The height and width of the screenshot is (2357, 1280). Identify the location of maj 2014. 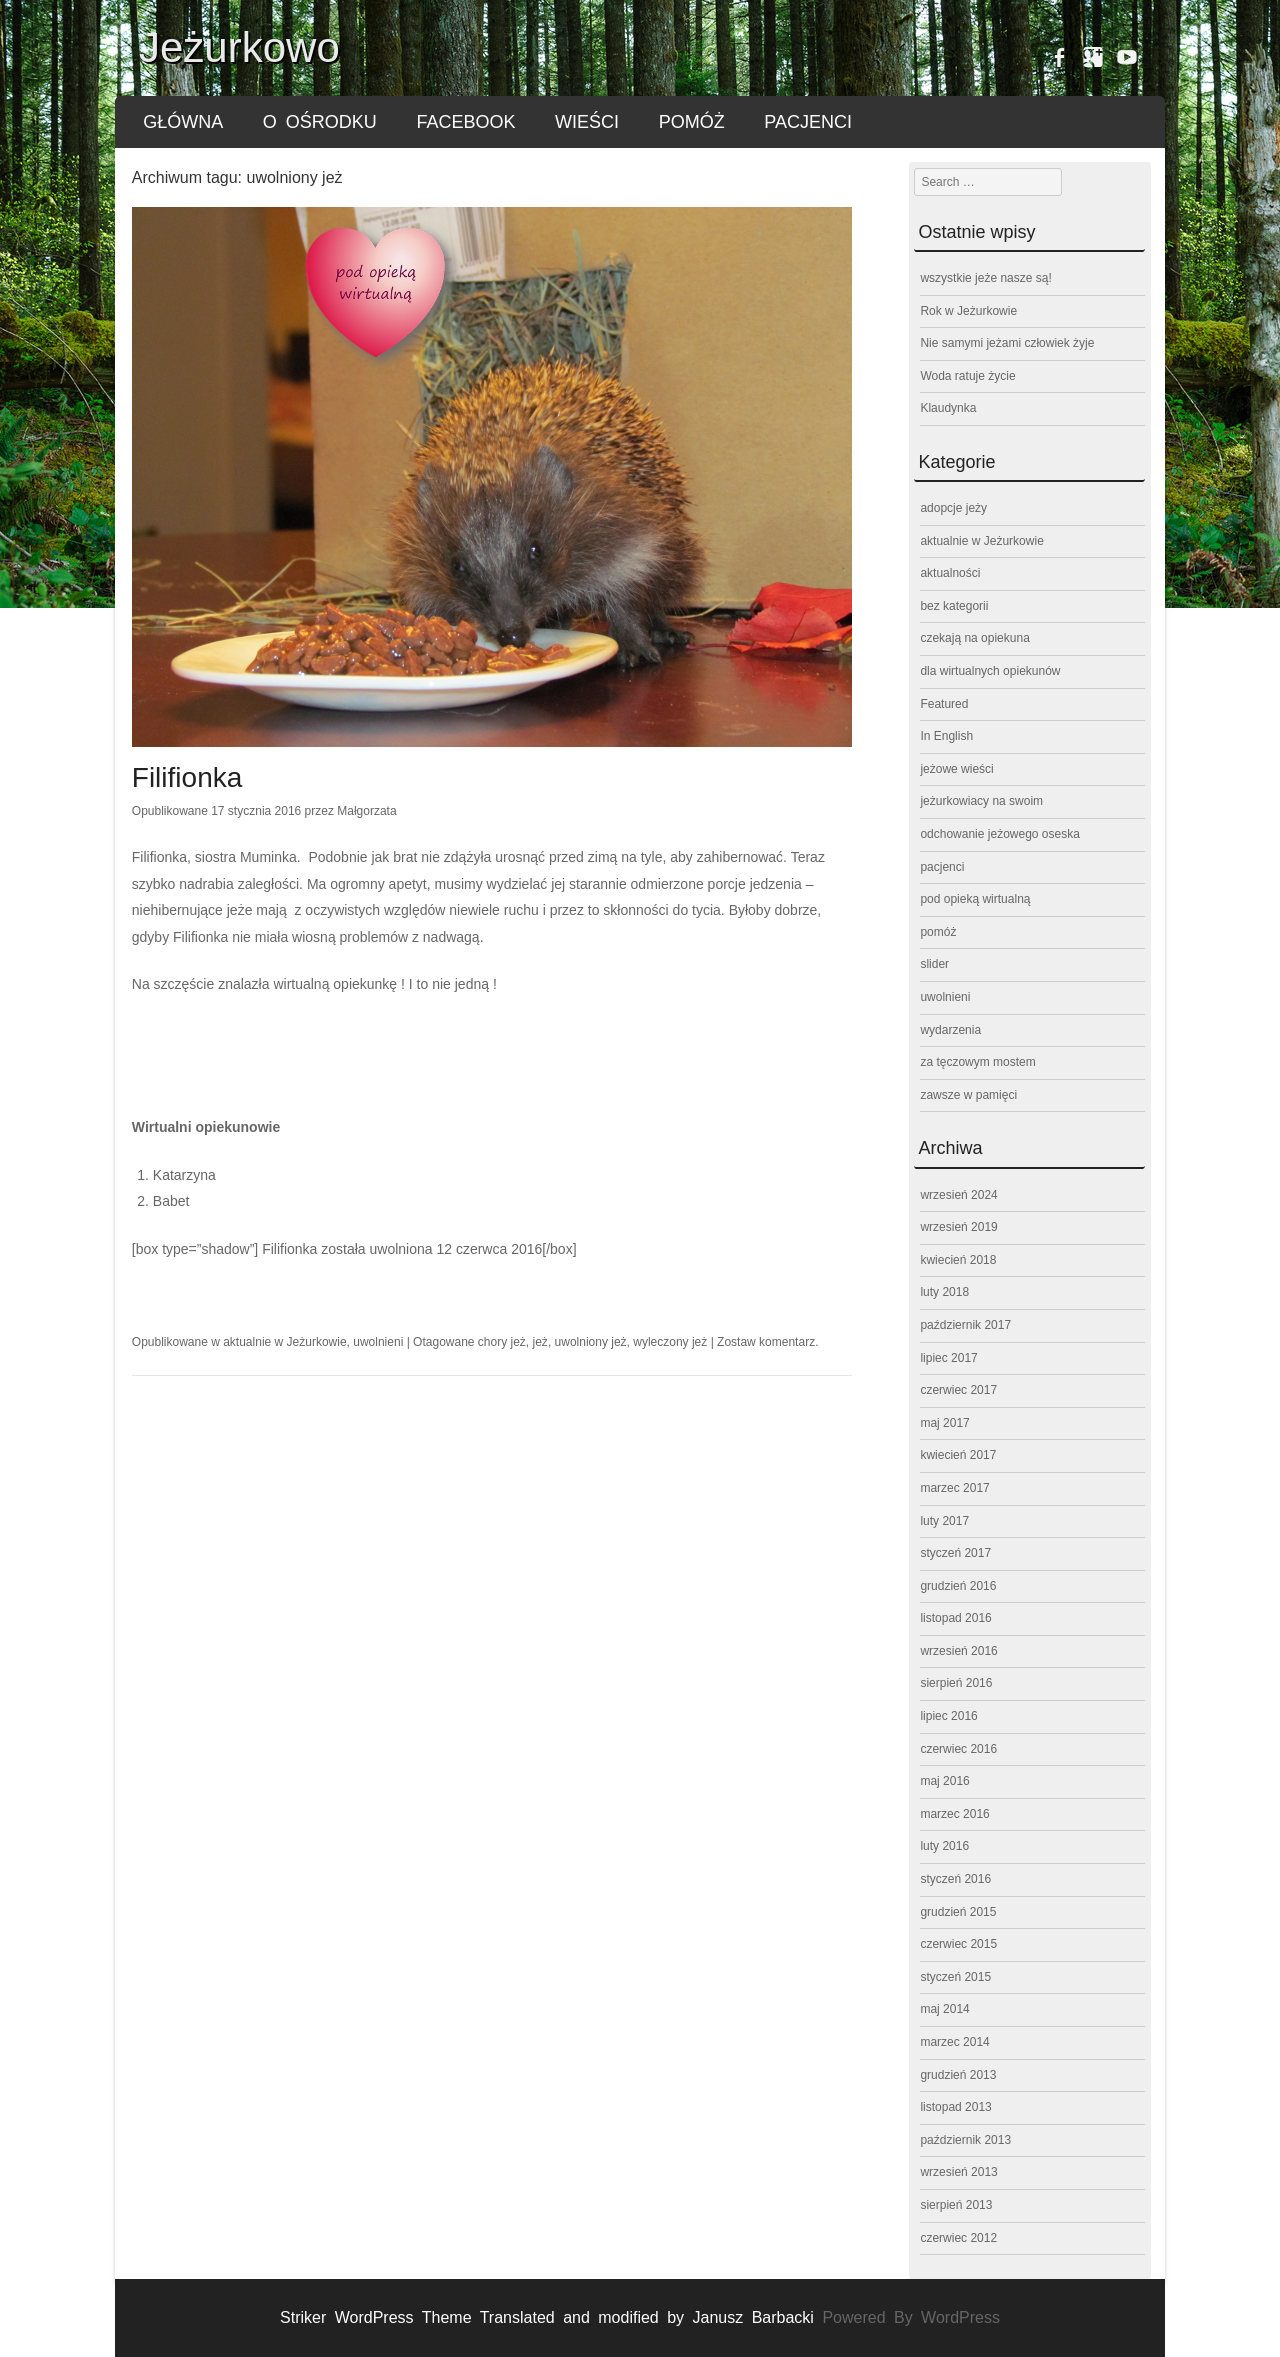
(944, 2009).